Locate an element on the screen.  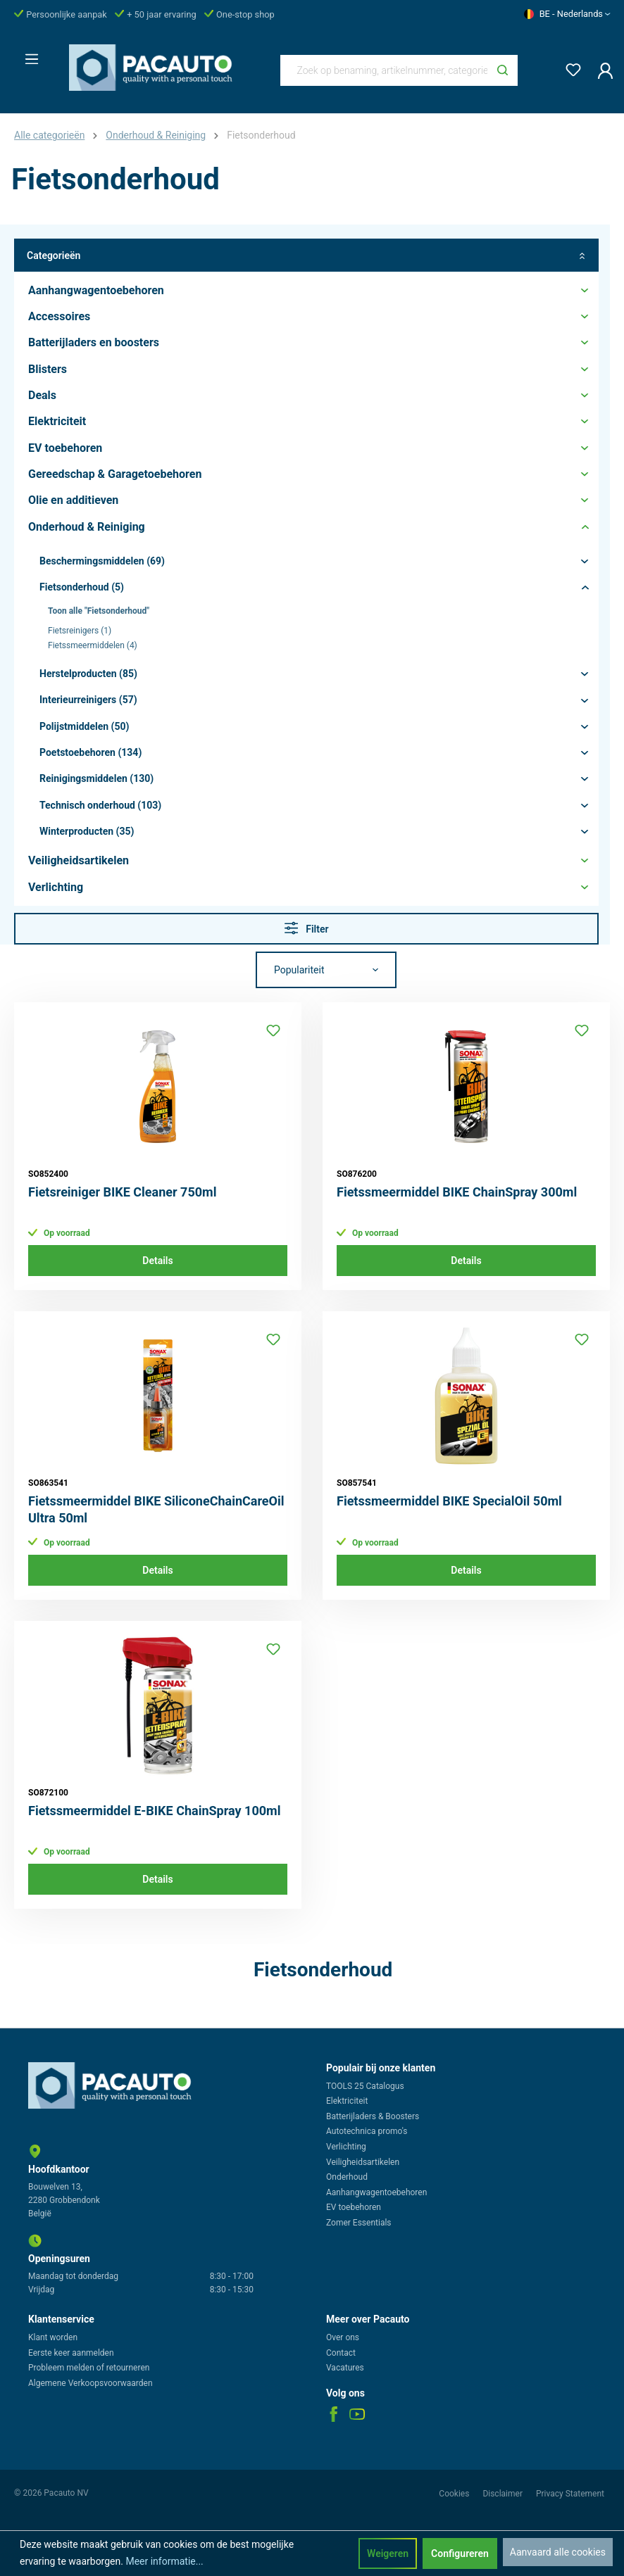
Autotechnica promo's is located at coordinates (366, 2131).